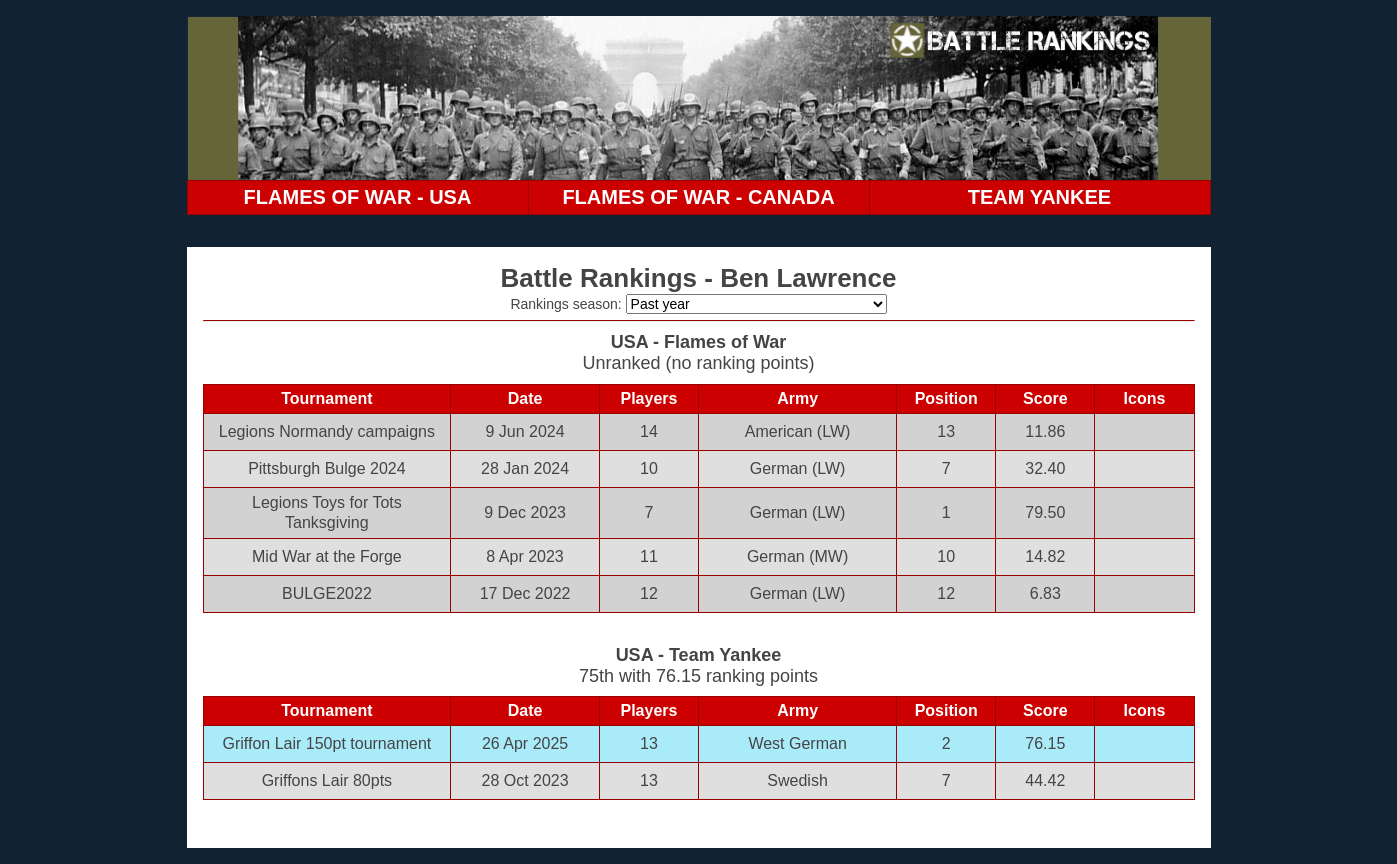 The width and height of the screenshot is (1397, 864). I want to click on FLAMES OF WAR - USA, so click(358, 197).